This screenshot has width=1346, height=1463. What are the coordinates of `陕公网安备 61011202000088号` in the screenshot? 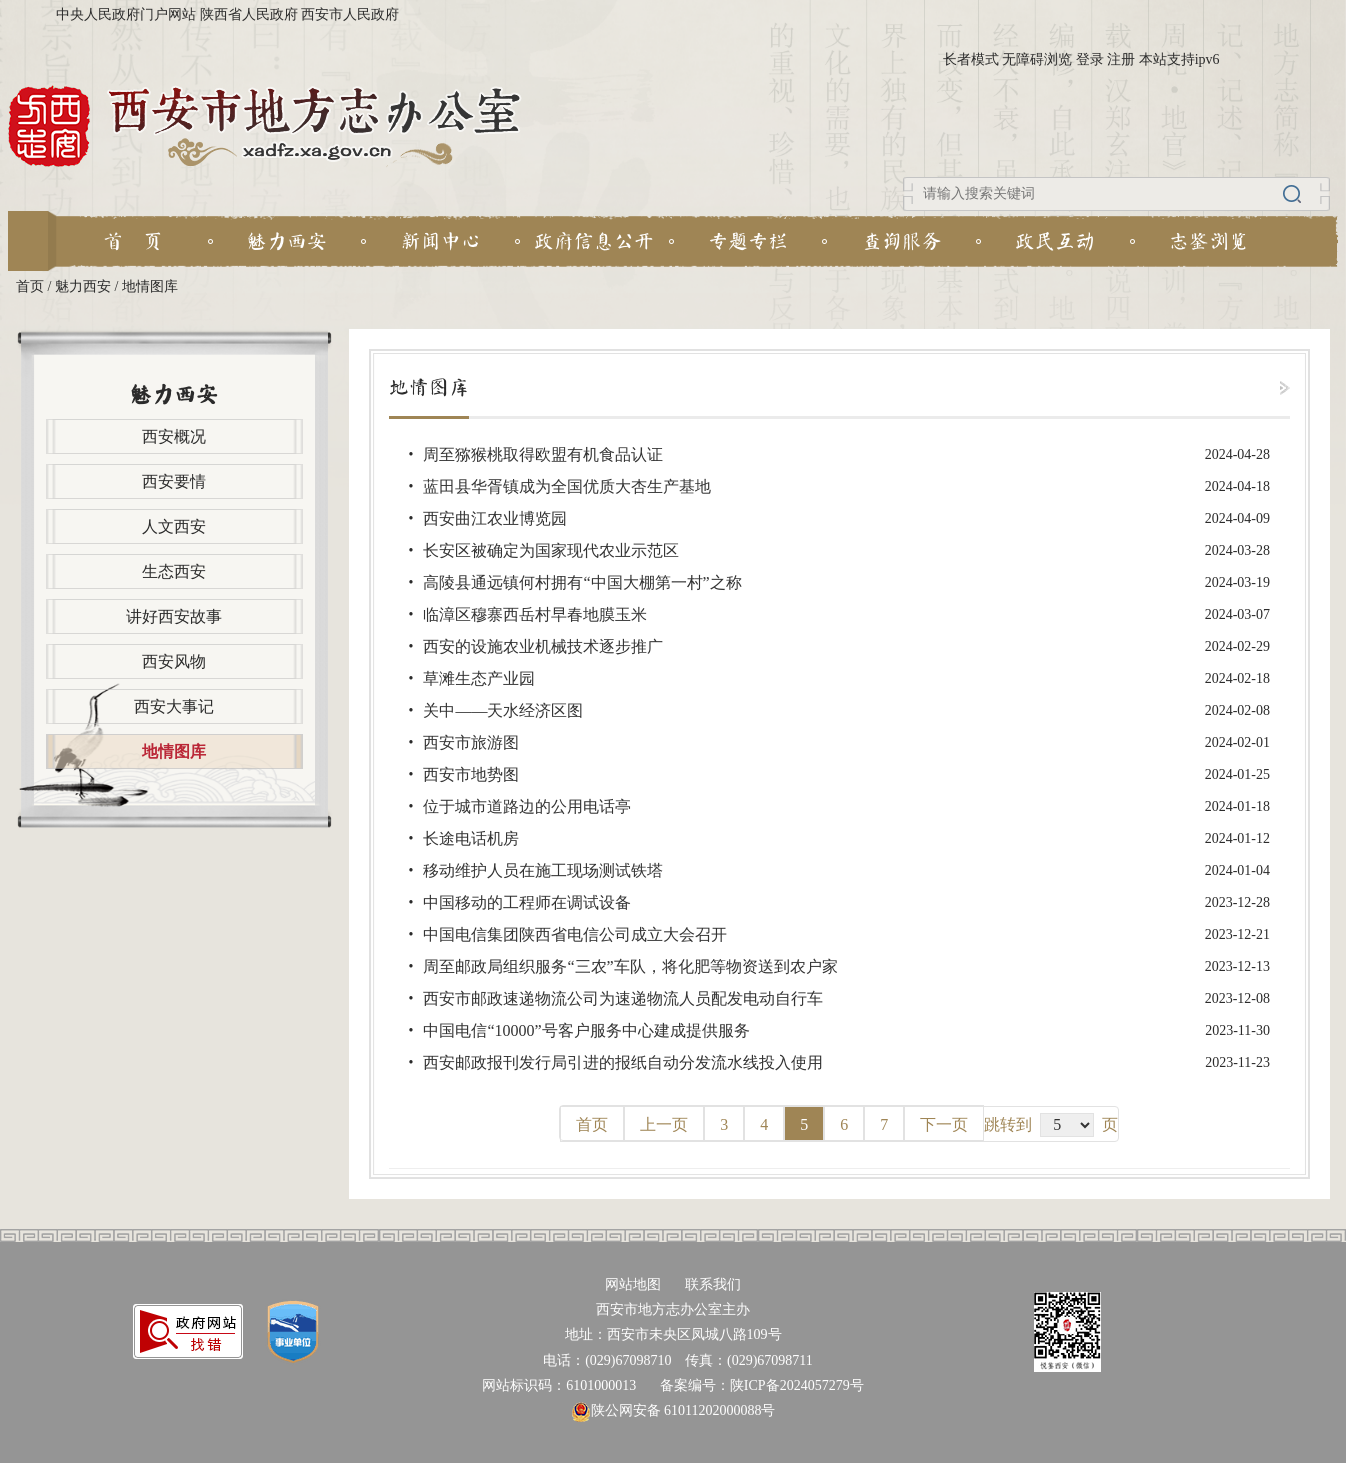 It's located at (673, 1410).